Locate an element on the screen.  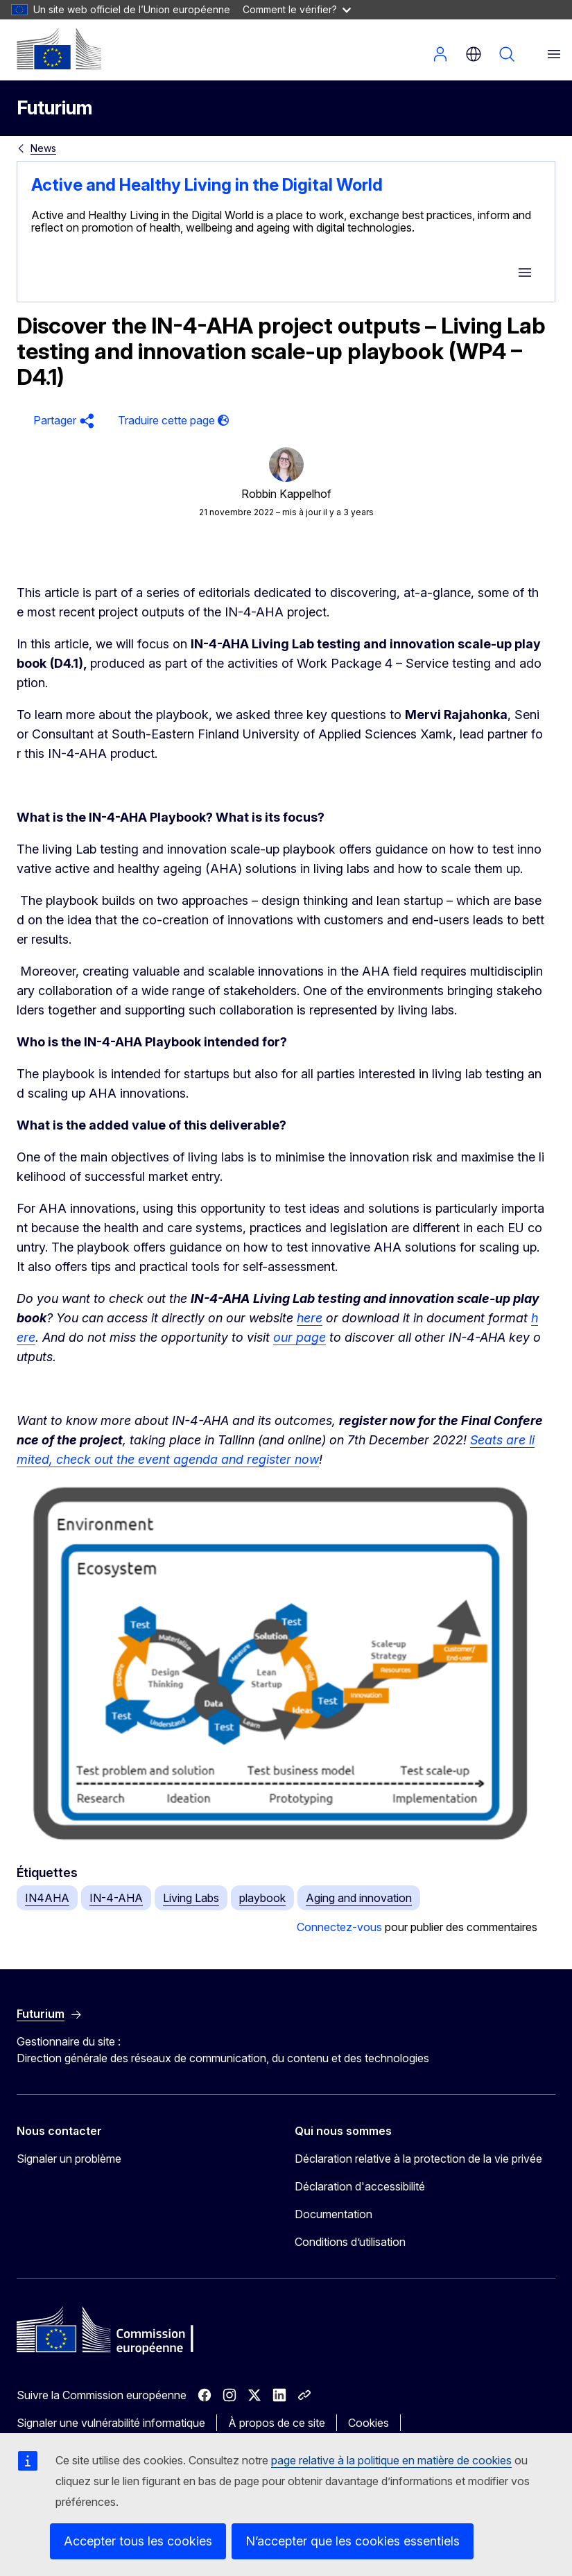
N’accepter que les cookies essentiels is located at coordinates (352, 2541).